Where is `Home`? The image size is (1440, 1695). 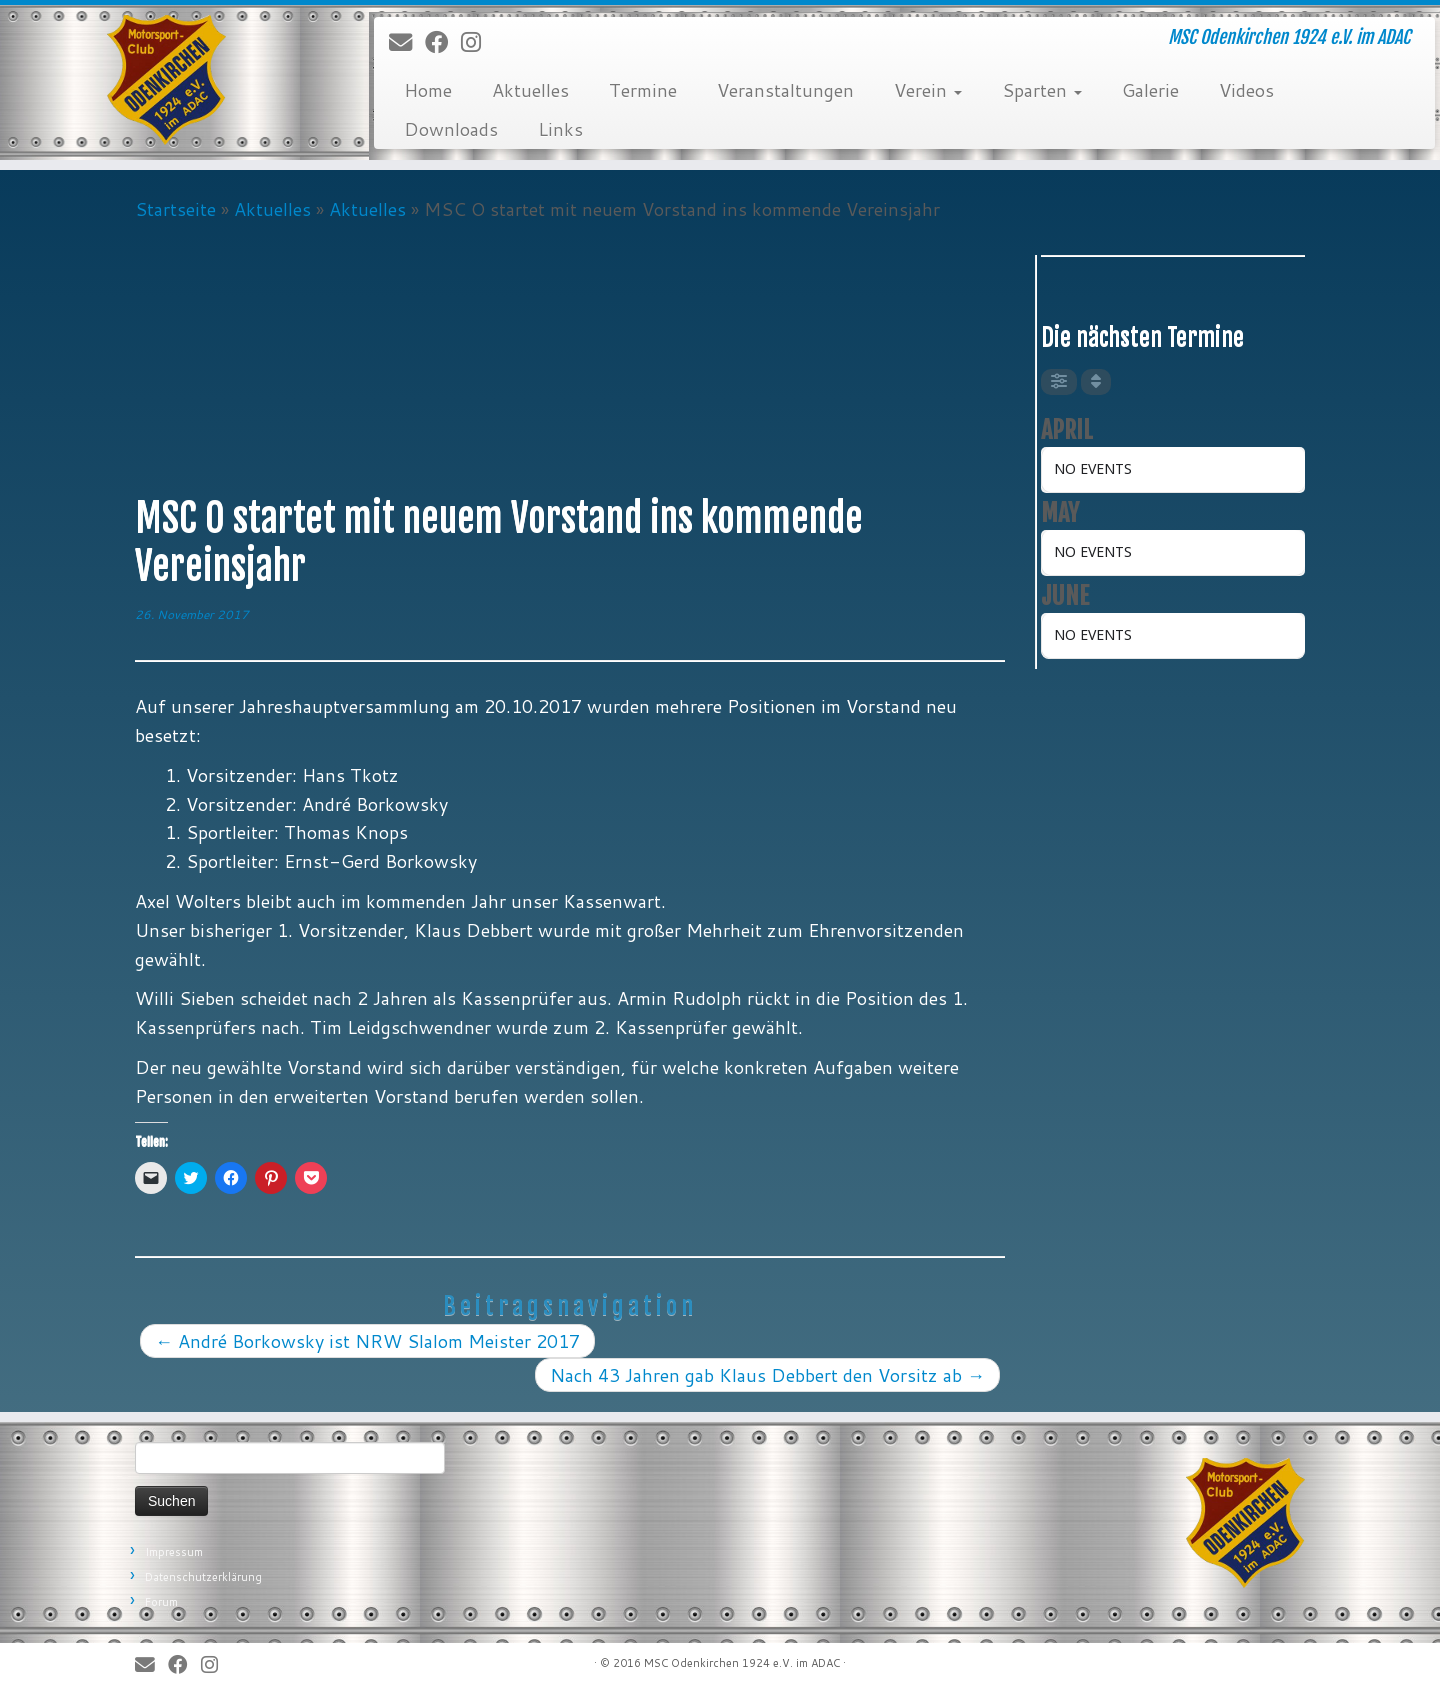
Home is located at coordinates (428, 90).